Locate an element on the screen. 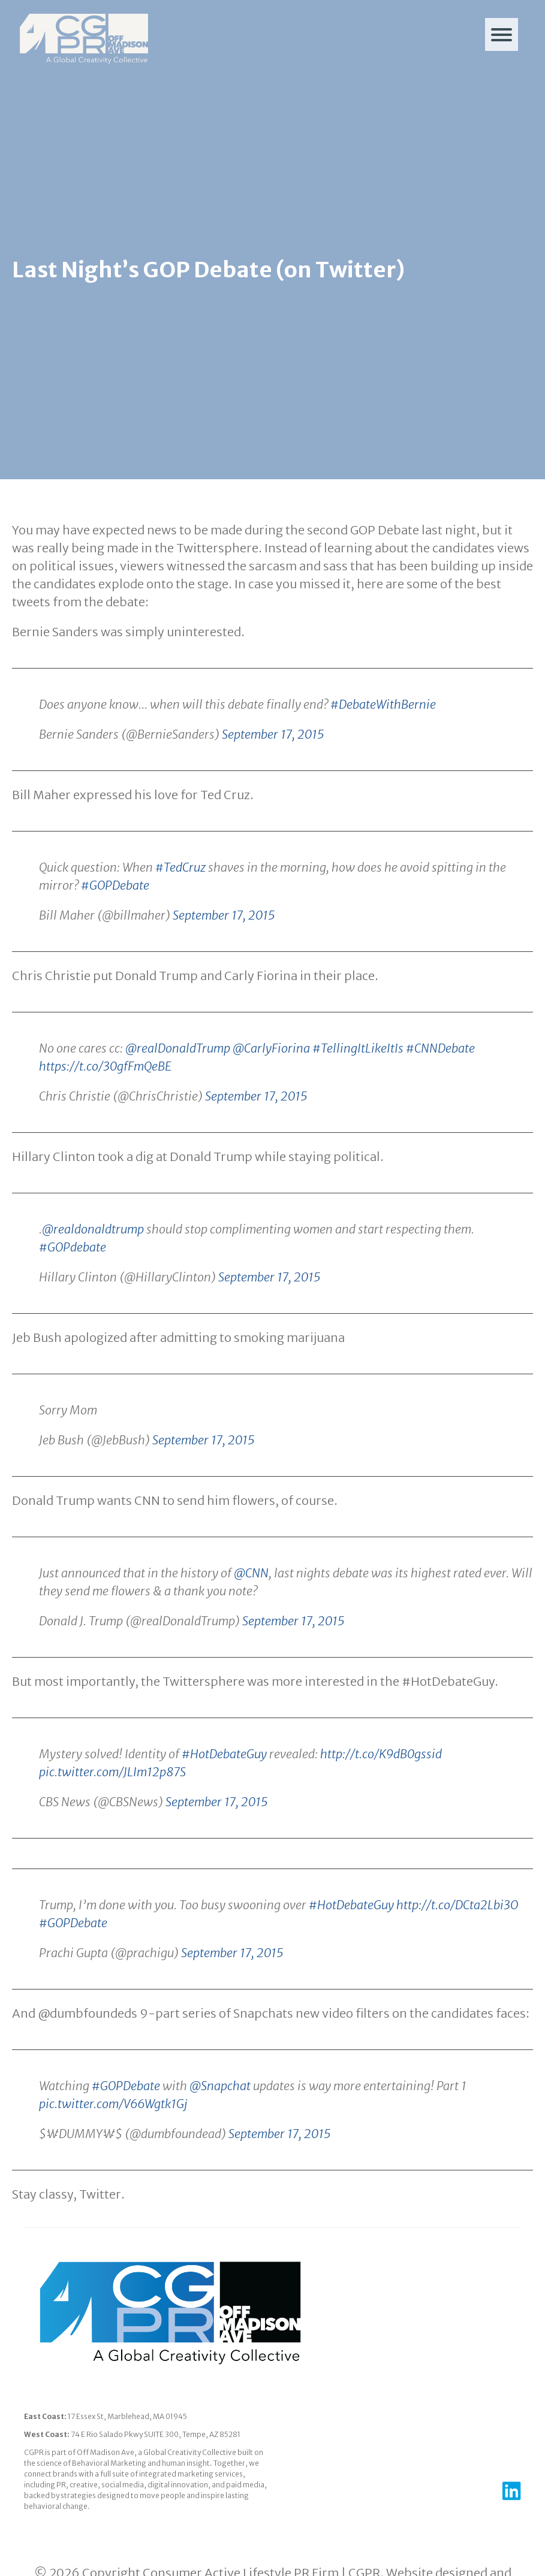 This screenshot has height=2576, width=545. pic.twitter.com/JLIm12p87S is located at coordinates (112, 1828).